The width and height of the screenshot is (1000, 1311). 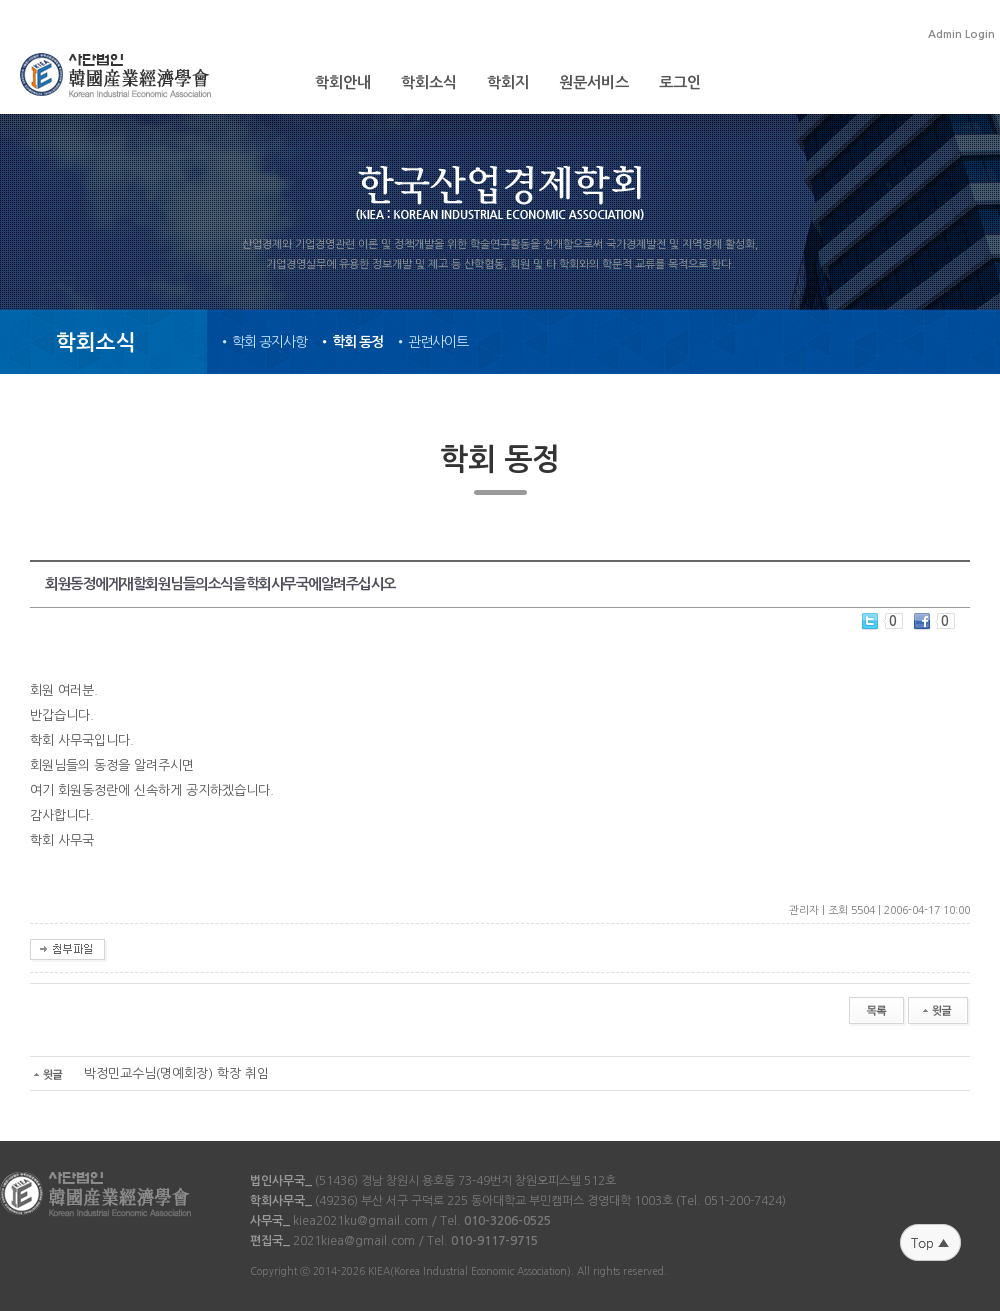 I want to click on 학회 동정, so click(x=357, y=342).